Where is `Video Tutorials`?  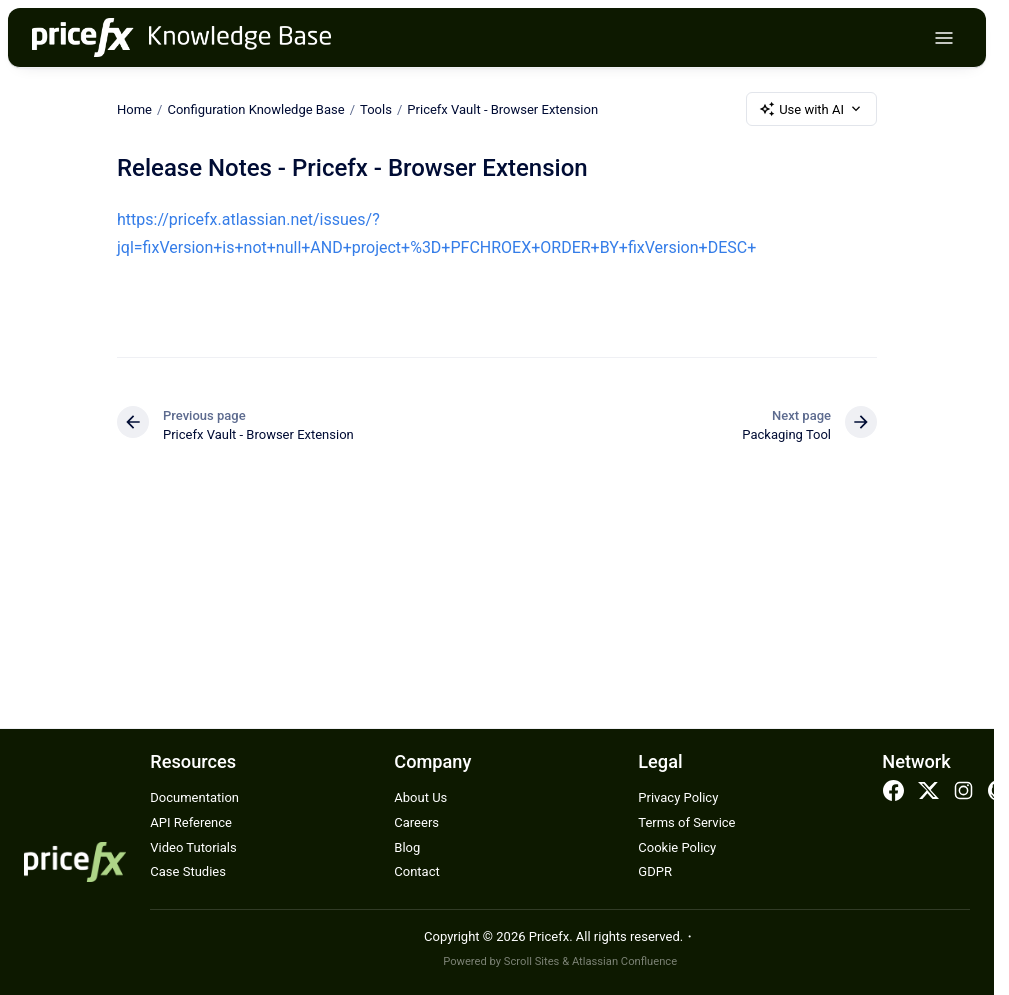
Video Tutorials is located at coordinates (193, 847).